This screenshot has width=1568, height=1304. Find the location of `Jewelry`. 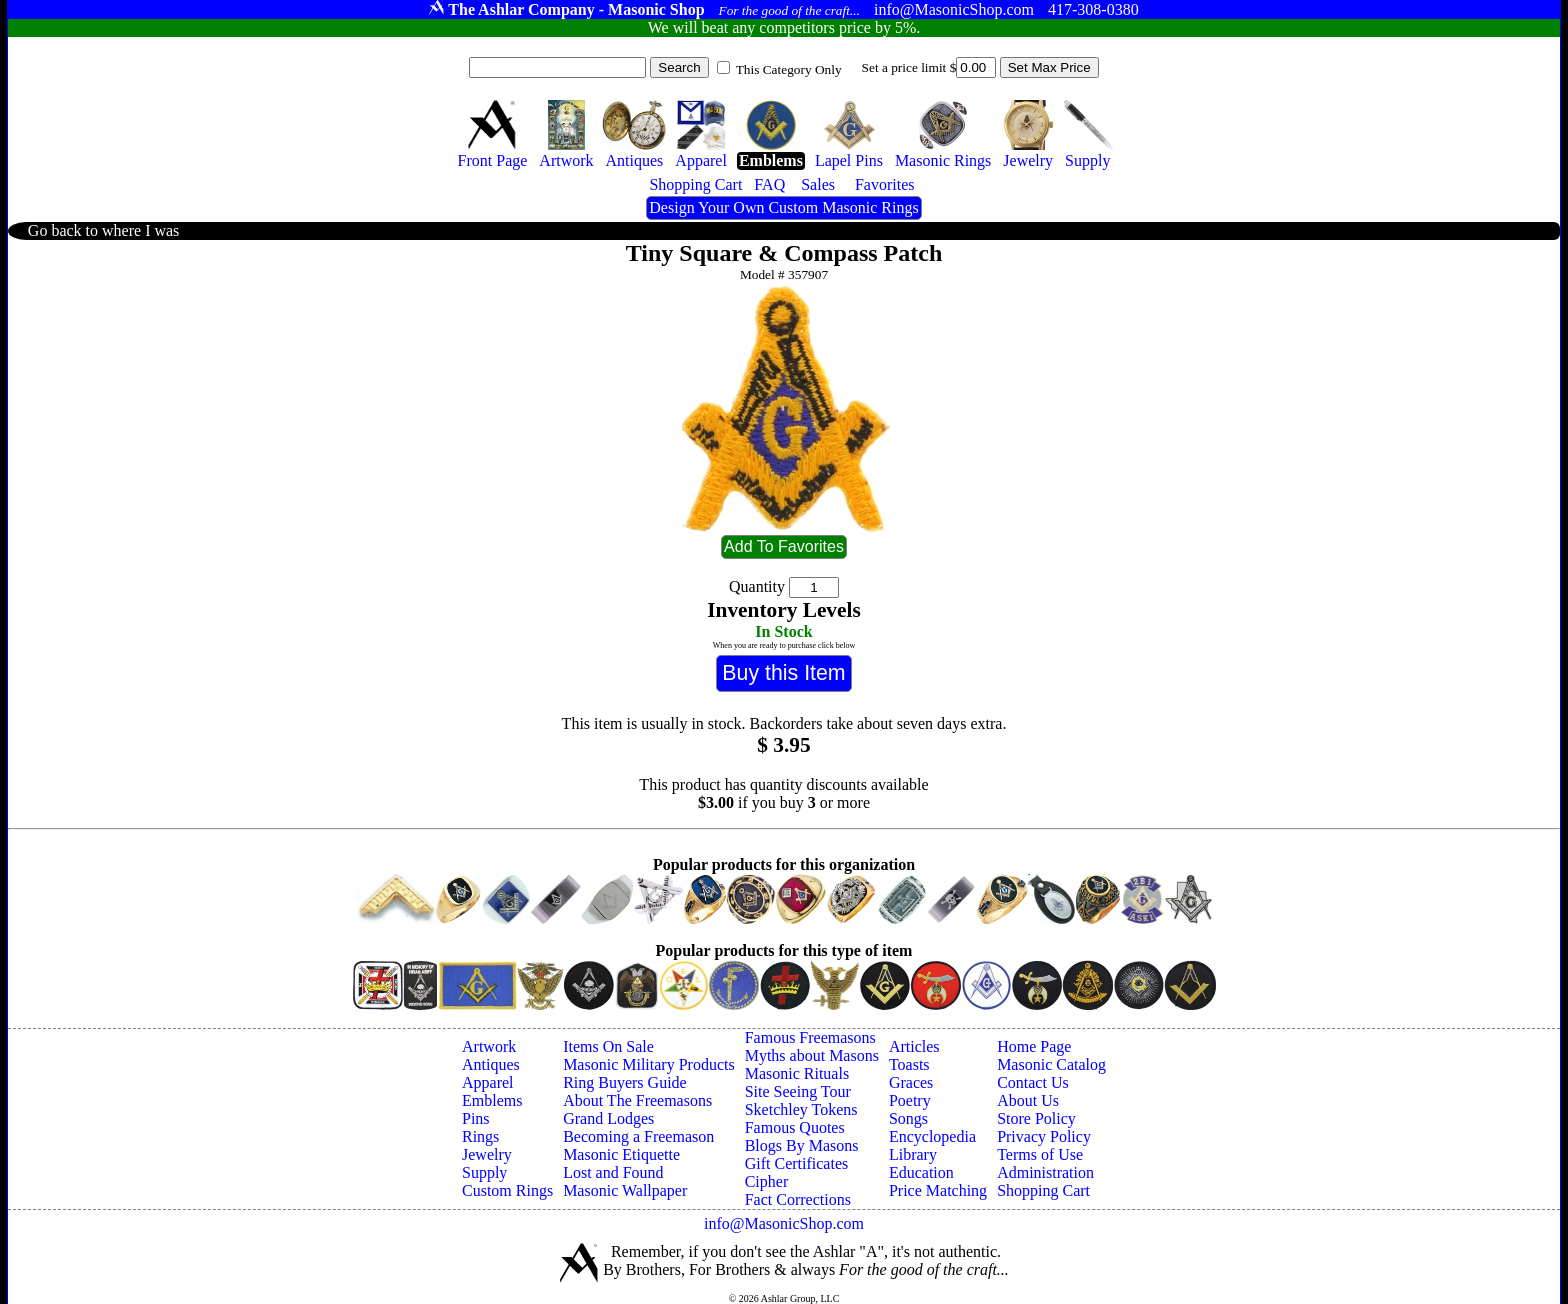

Jewelry is located at coordinates (487, 1154).